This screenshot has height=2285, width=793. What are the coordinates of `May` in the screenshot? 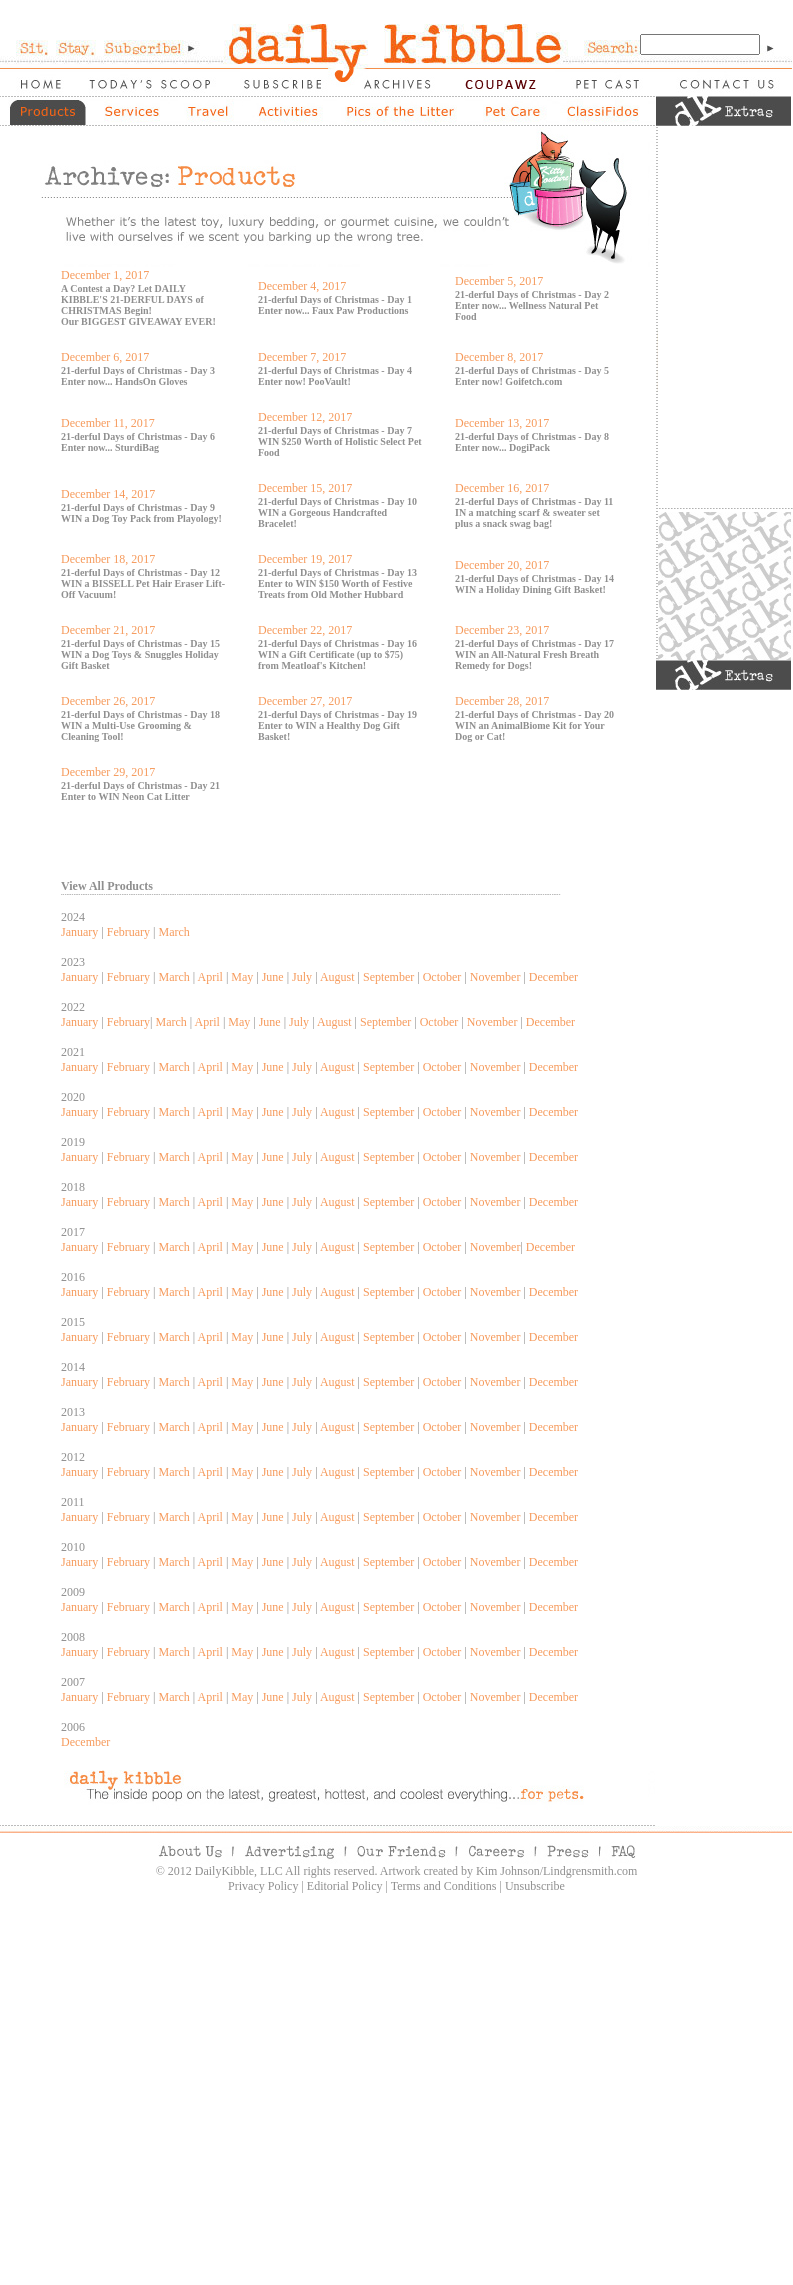 It's located at (242, 977).